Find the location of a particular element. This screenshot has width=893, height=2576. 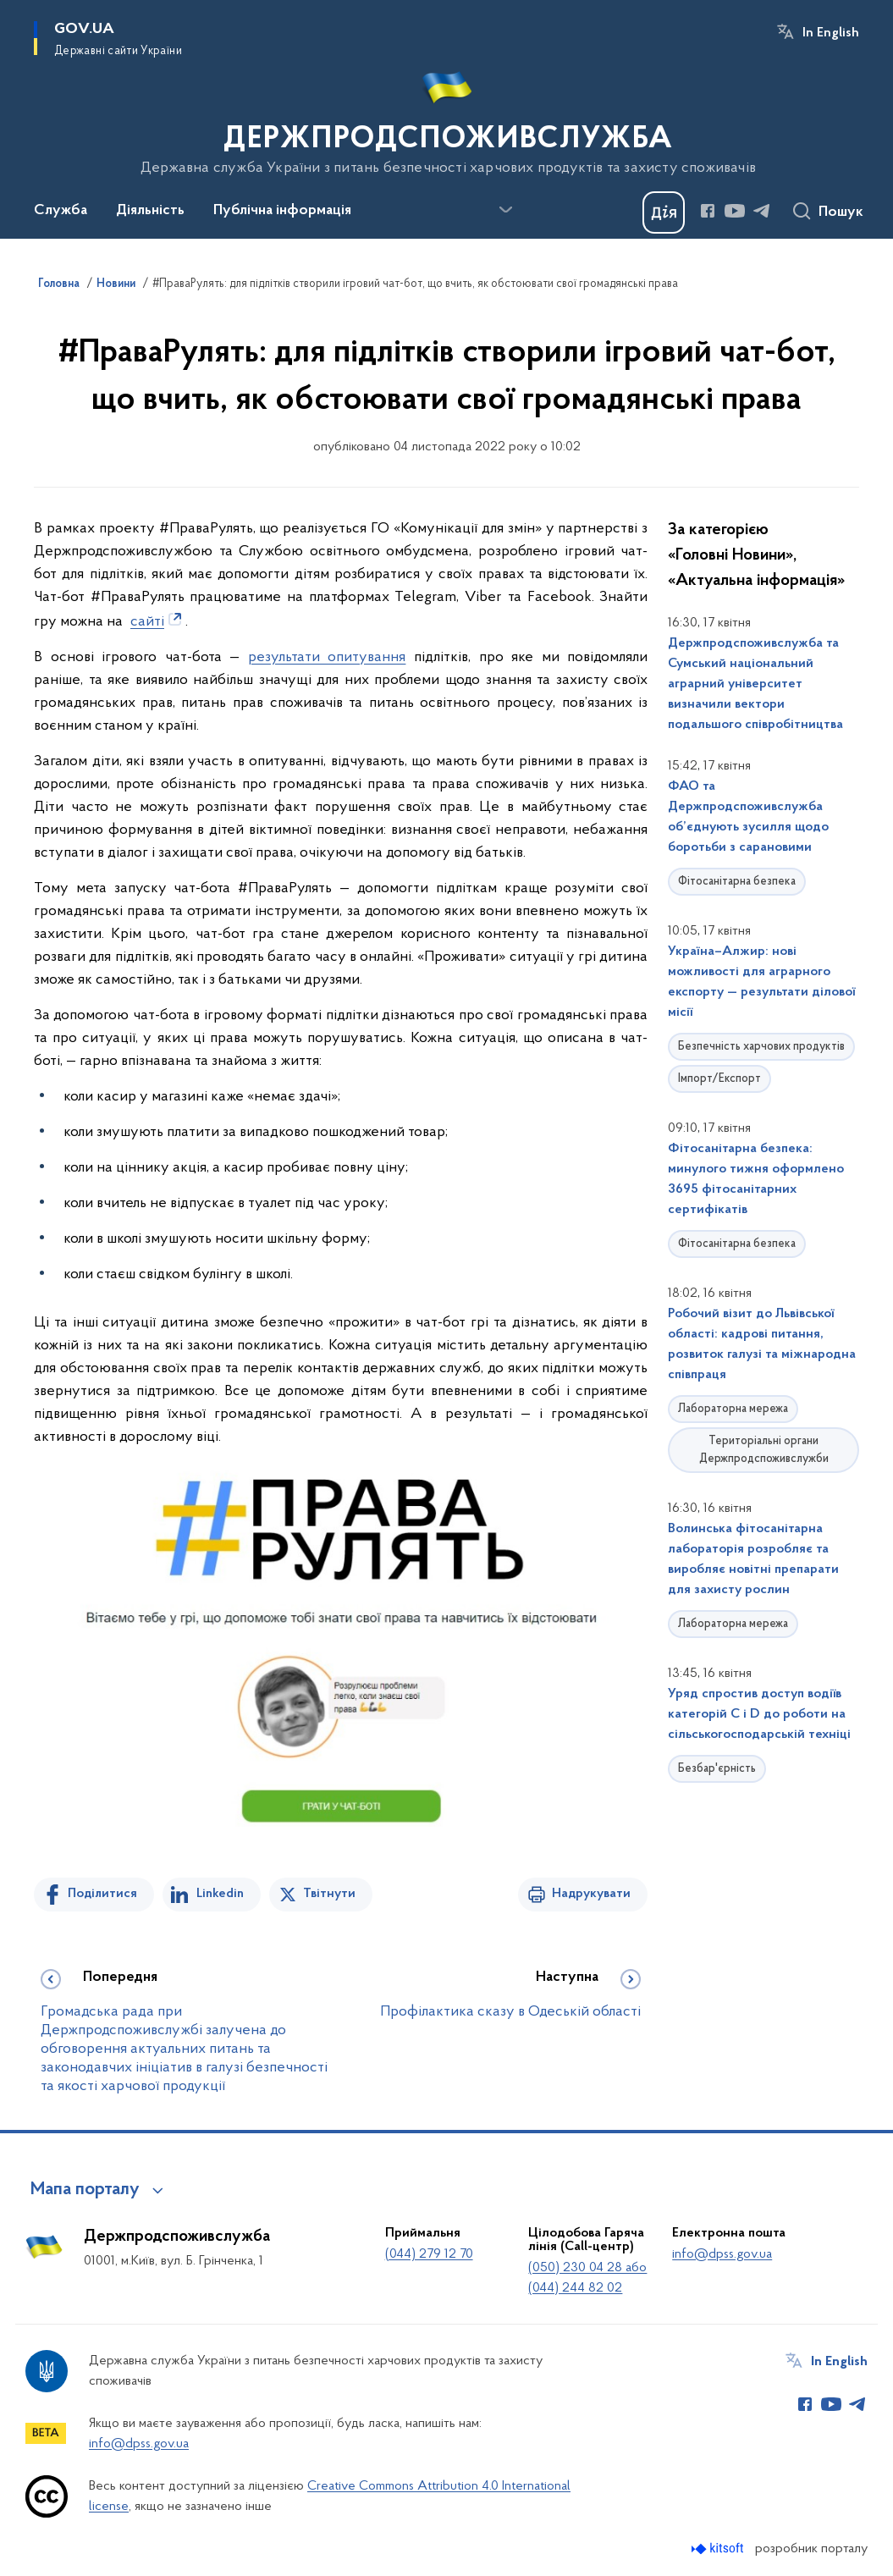

Публічна інформація [button] is located at coordinates (282, 210).